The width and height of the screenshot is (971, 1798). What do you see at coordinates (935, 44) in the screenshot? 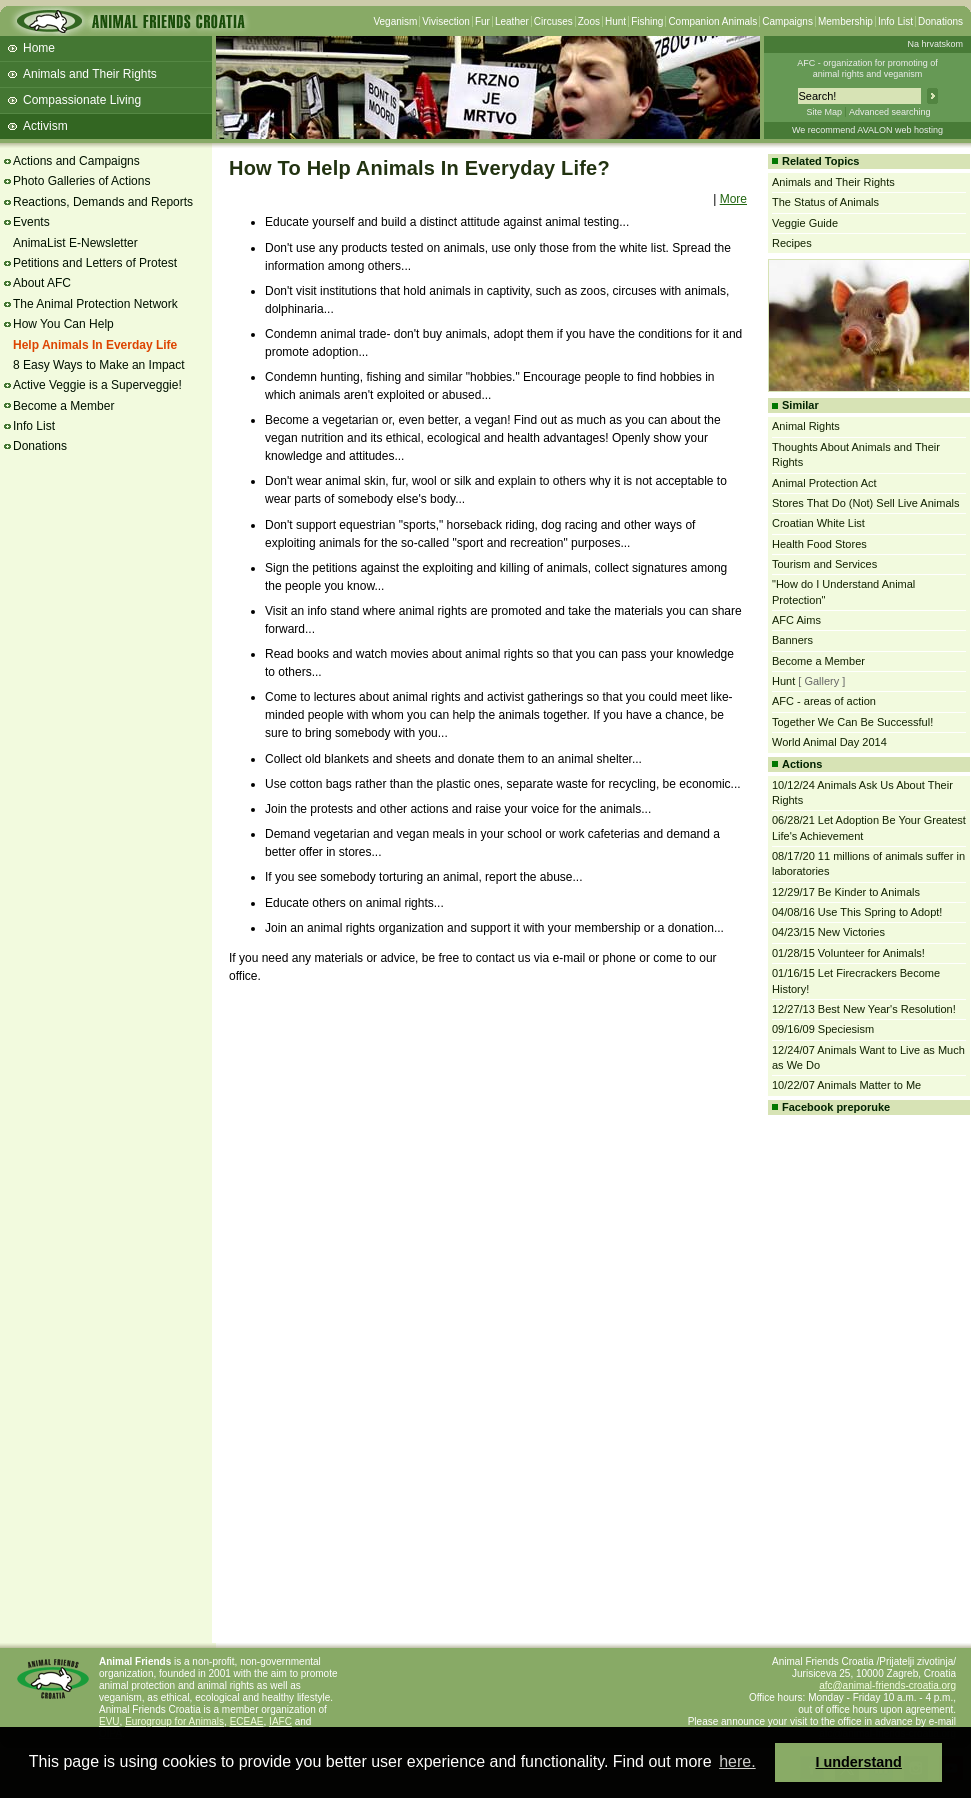
I see `Na hrvatskom` at bounding box center [935, 44].